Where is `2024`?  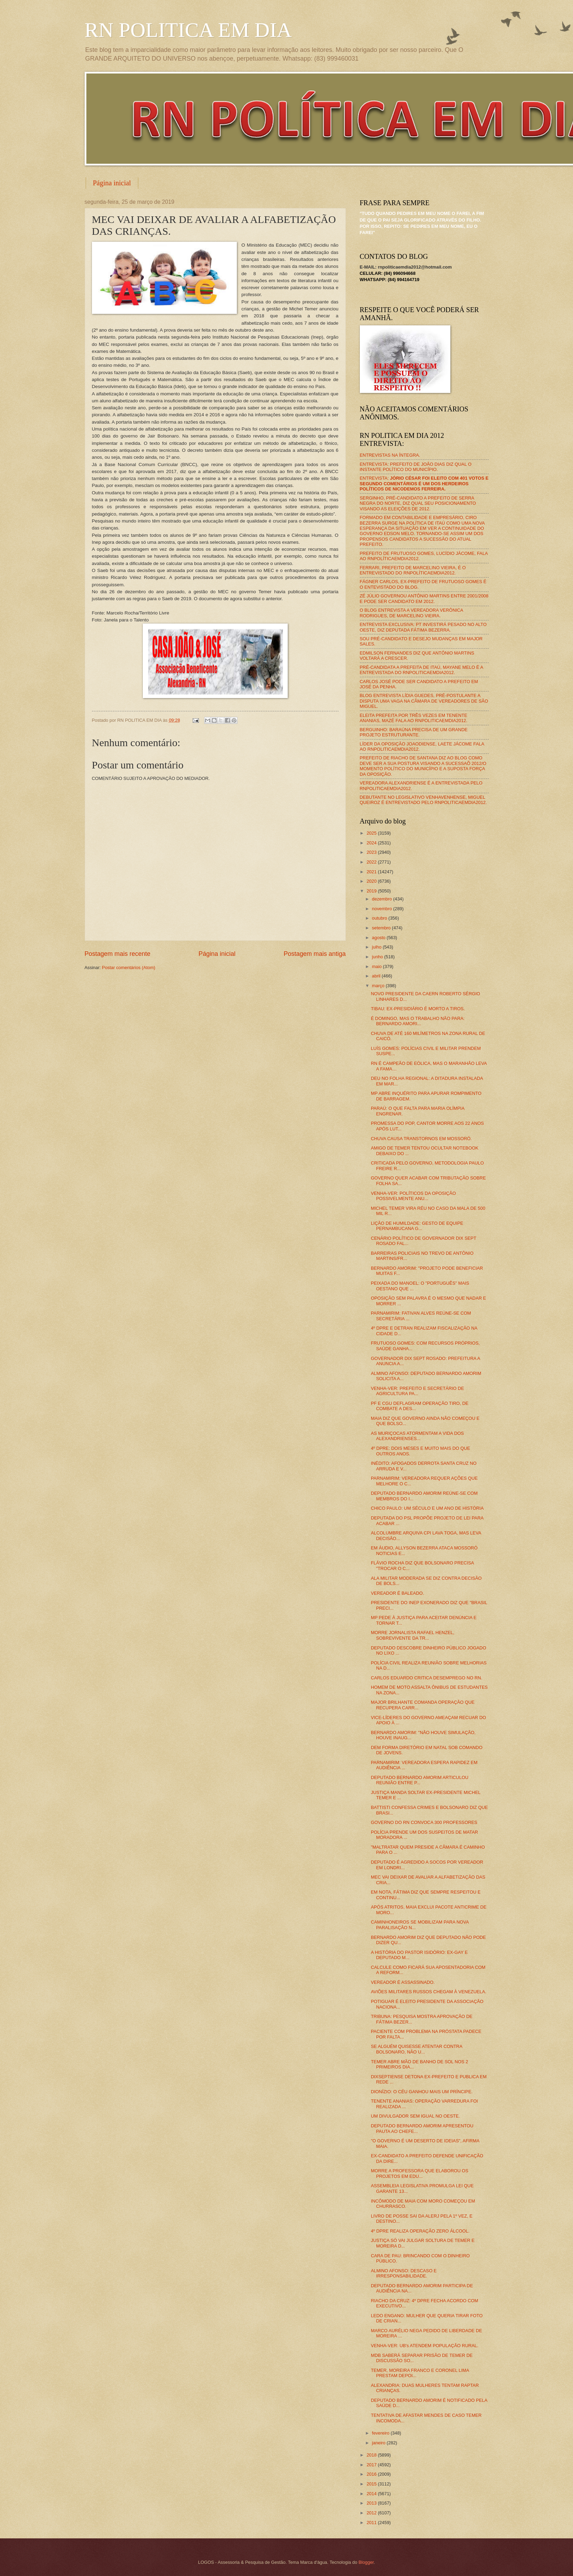
2024 is located at coordinates (372, 842).